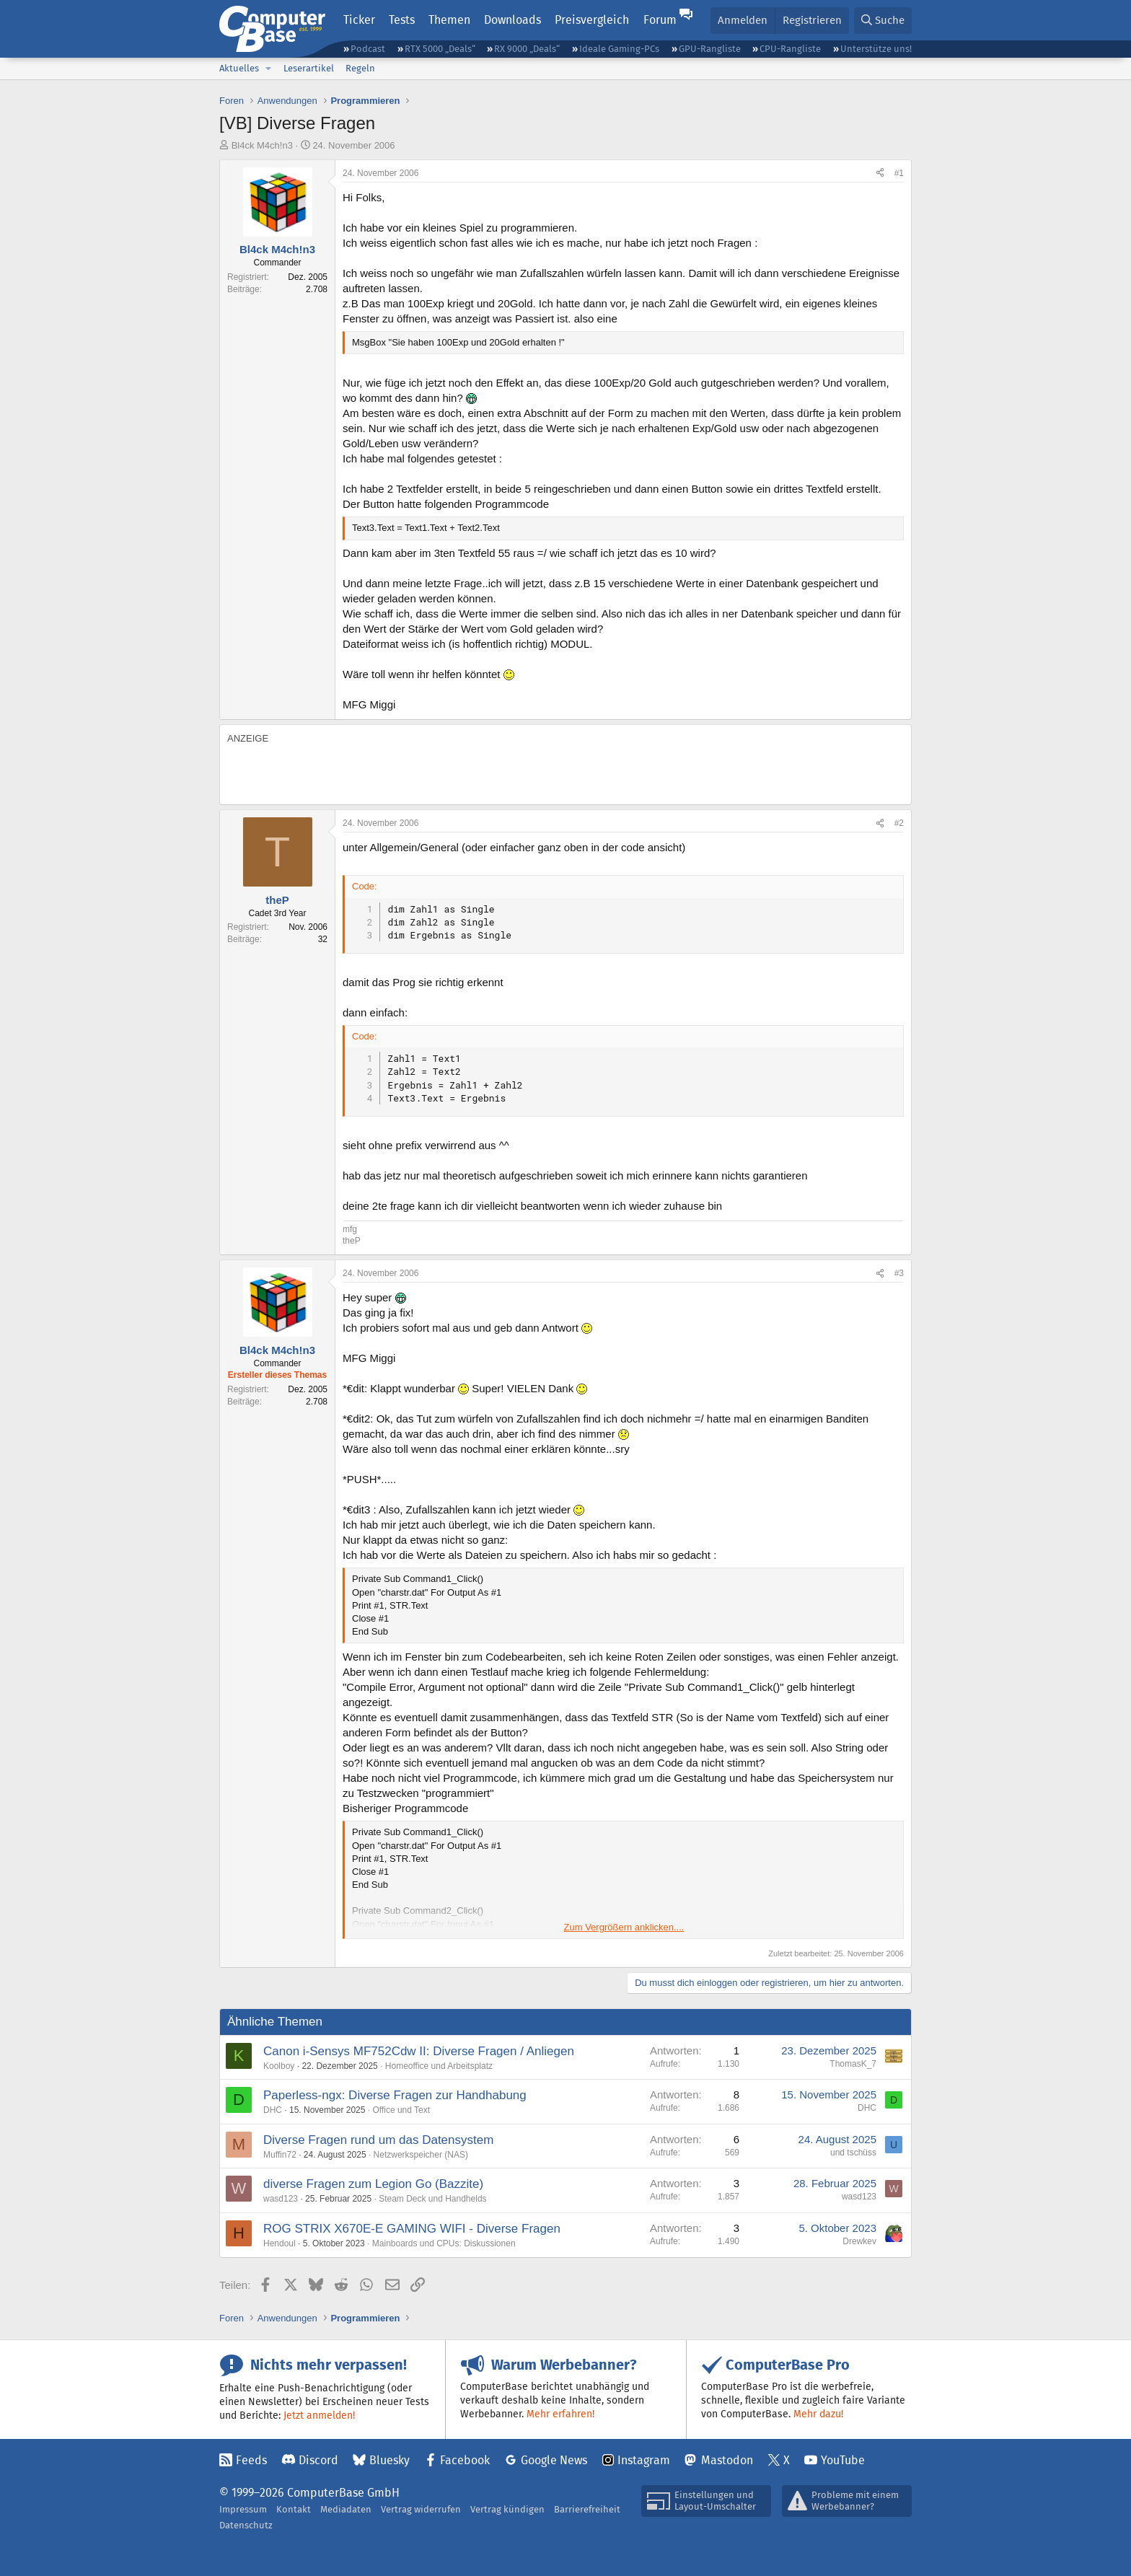 This screenshot has width=1131, height=2576. What do you see at coordinates (587, 2509) in the screenshot?
I see `Barrierefreiheit` at bounding box center [587, 2509].